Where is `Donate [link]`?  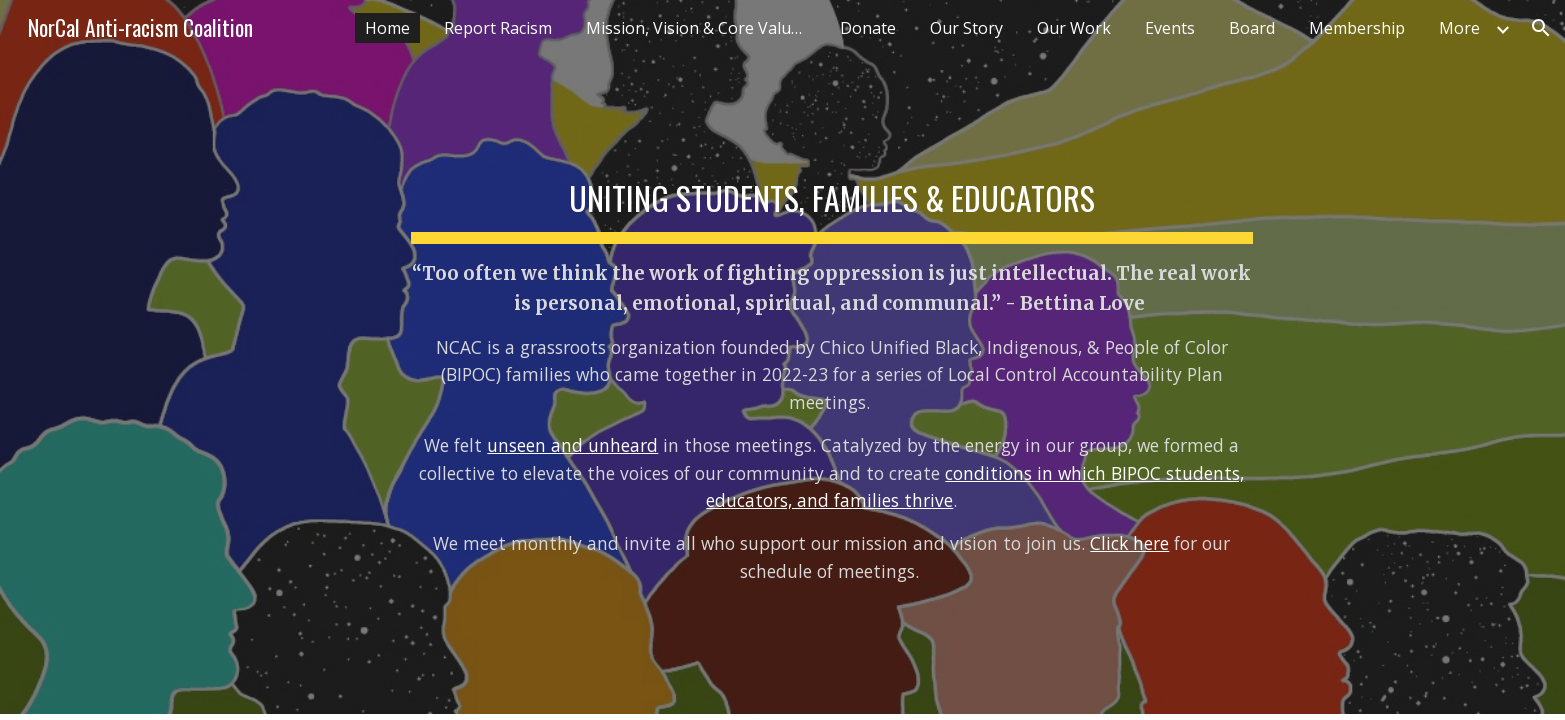
Donate [link] is located at coordinates (868, 28).